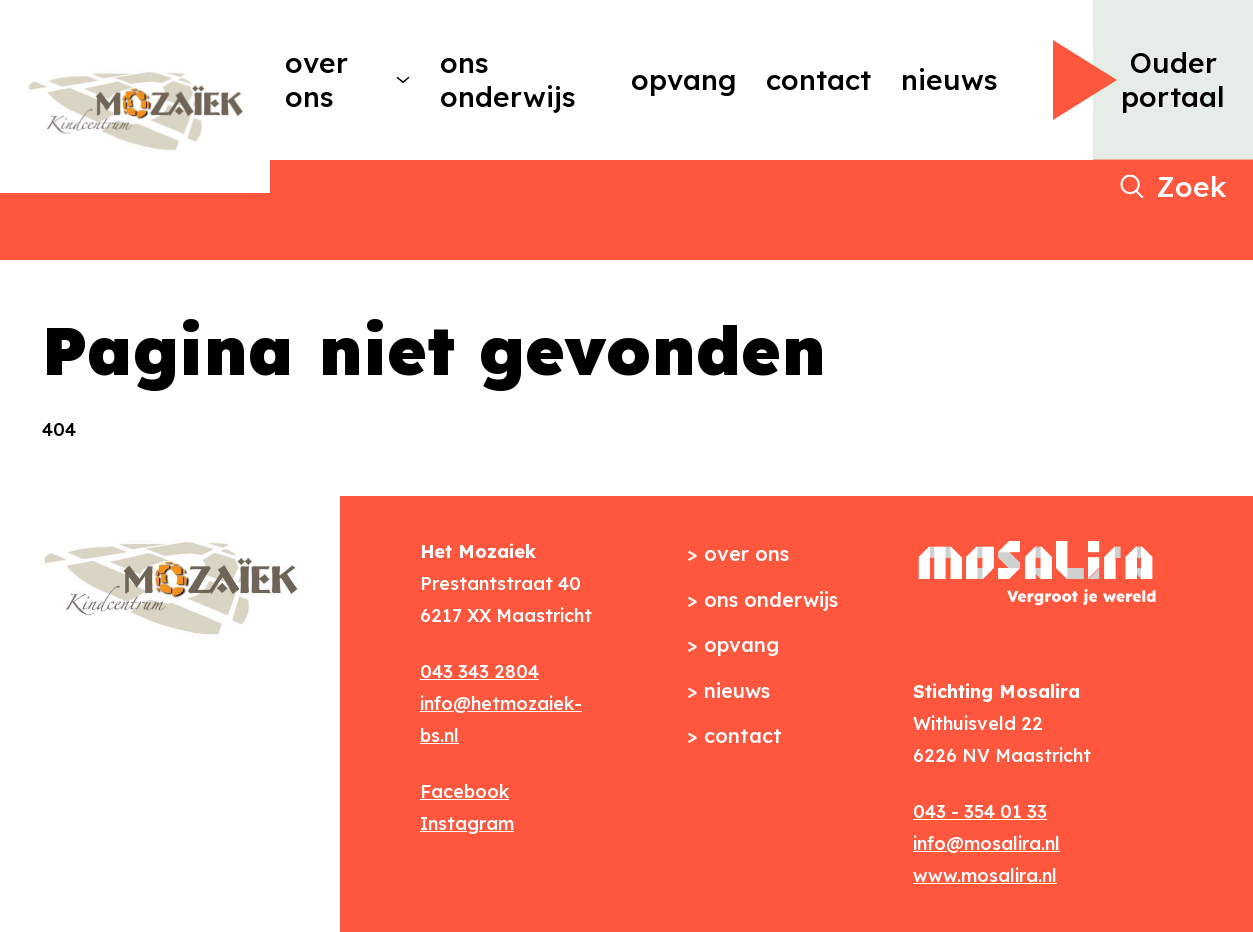  Describe the element at coordinates (467, 823) in the screenshot. I see `Instagram` at that location.